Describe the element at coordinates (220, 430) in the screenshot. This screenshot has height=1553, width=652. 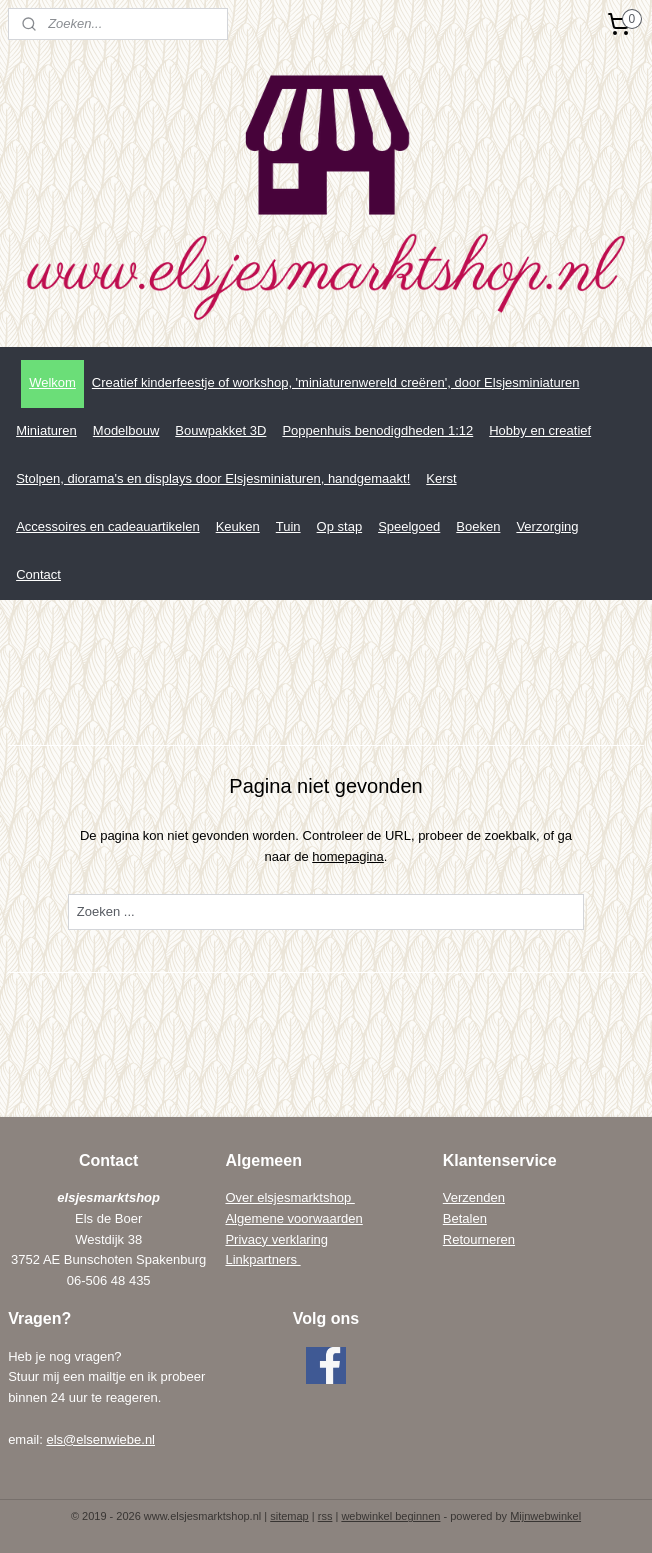
I see `Bouwpakket 3D` at that location.